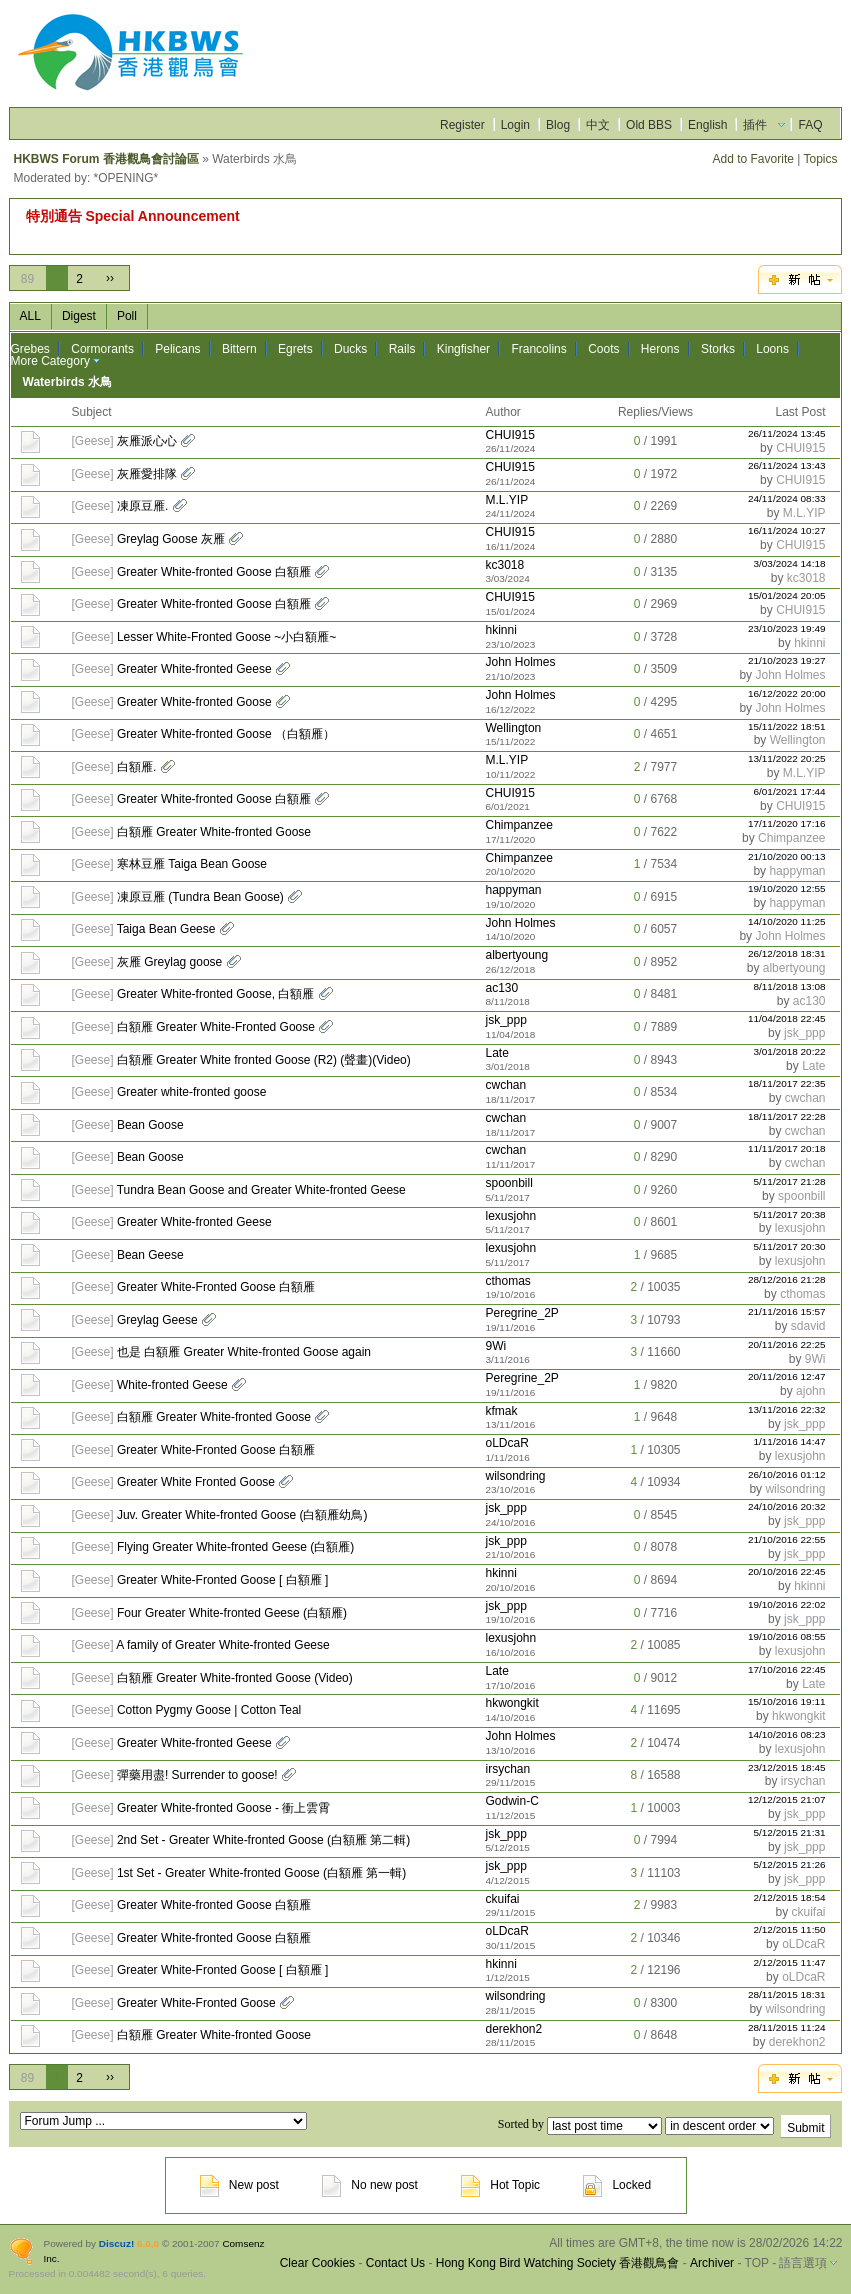 The height and width of the screenshot is (2294, 851). What do you see at coordinates (197, 1775) in the screenshot?
I see `彈藥用盡! Surrender to goose!` at bounding box center [197, 1775].